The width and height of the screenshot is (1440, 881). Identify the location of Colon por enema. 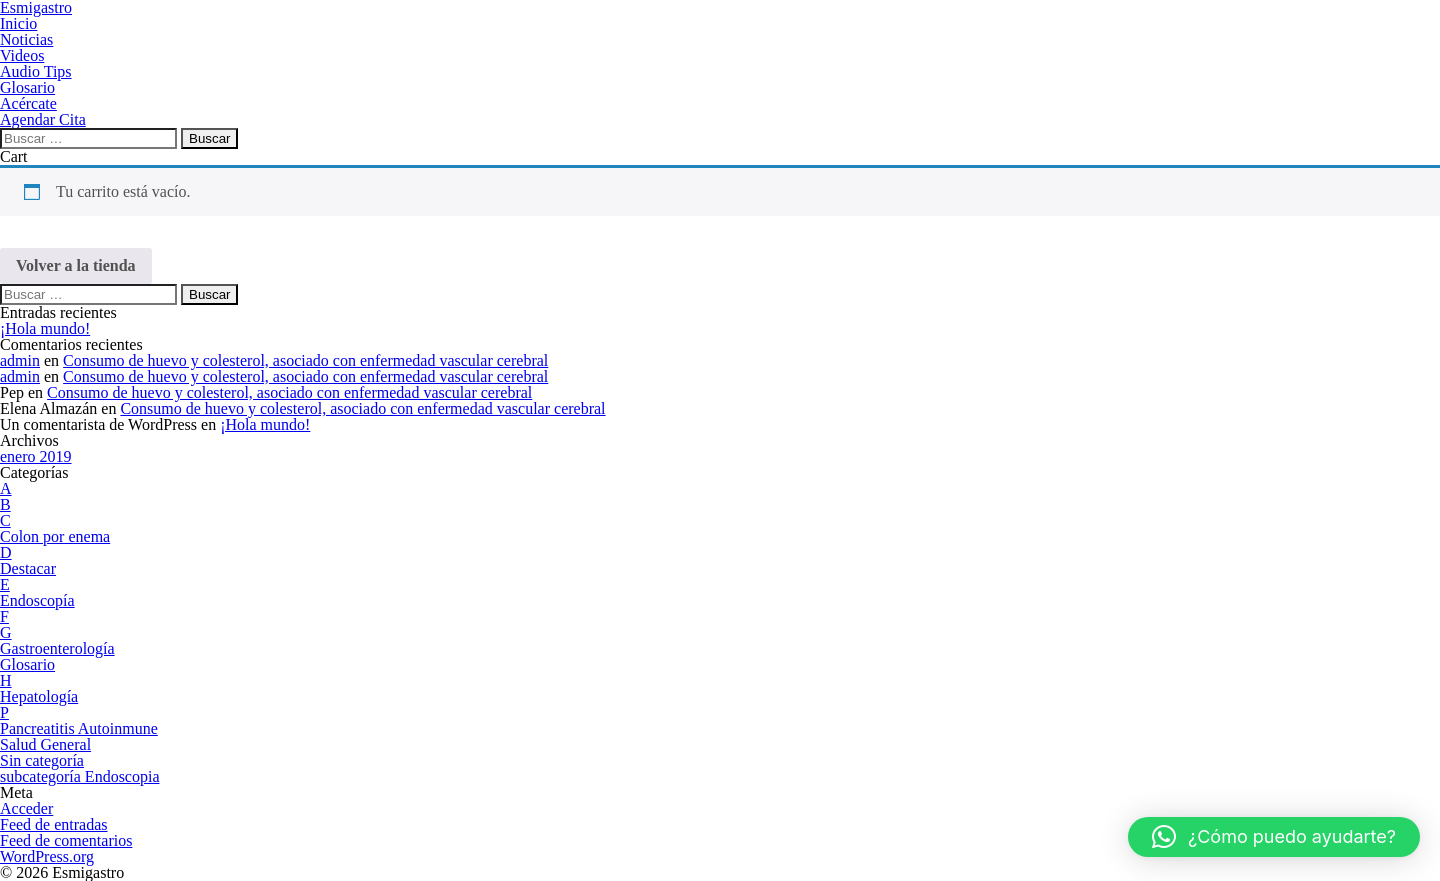
(55, 536).